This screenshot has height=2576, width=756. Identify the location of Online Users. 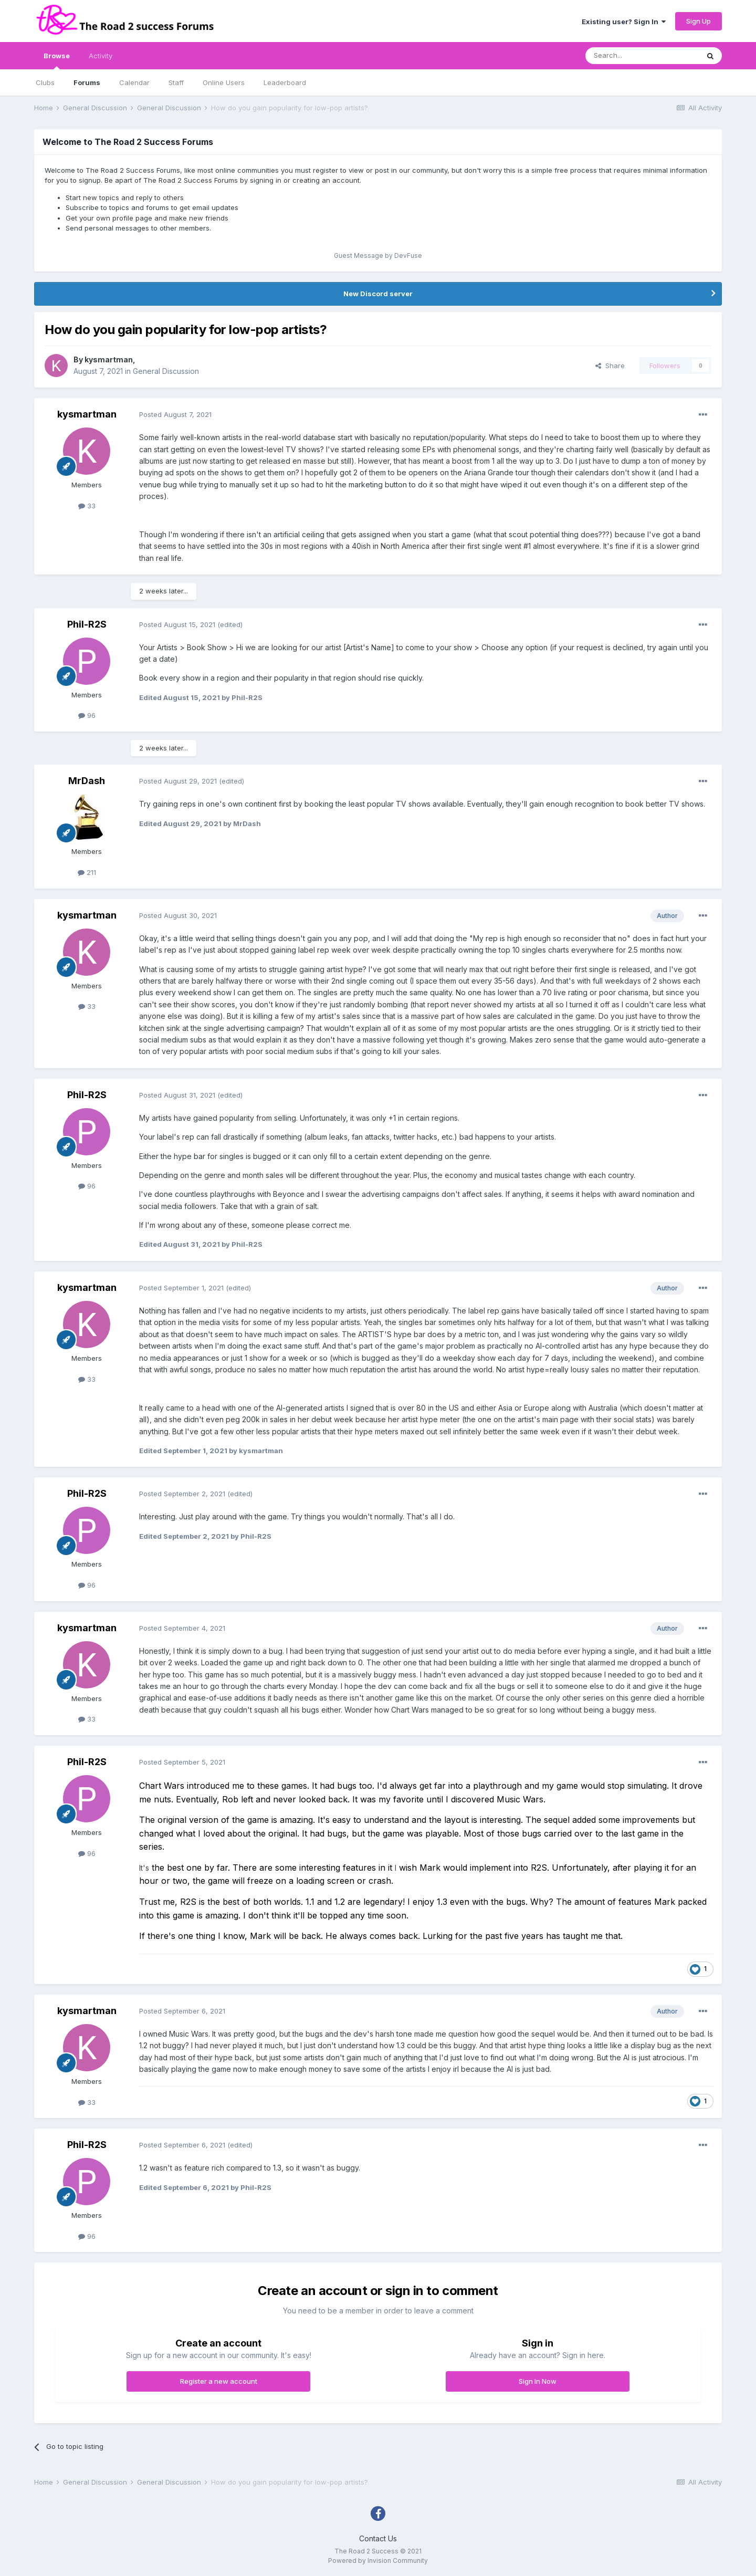
(224, 82).